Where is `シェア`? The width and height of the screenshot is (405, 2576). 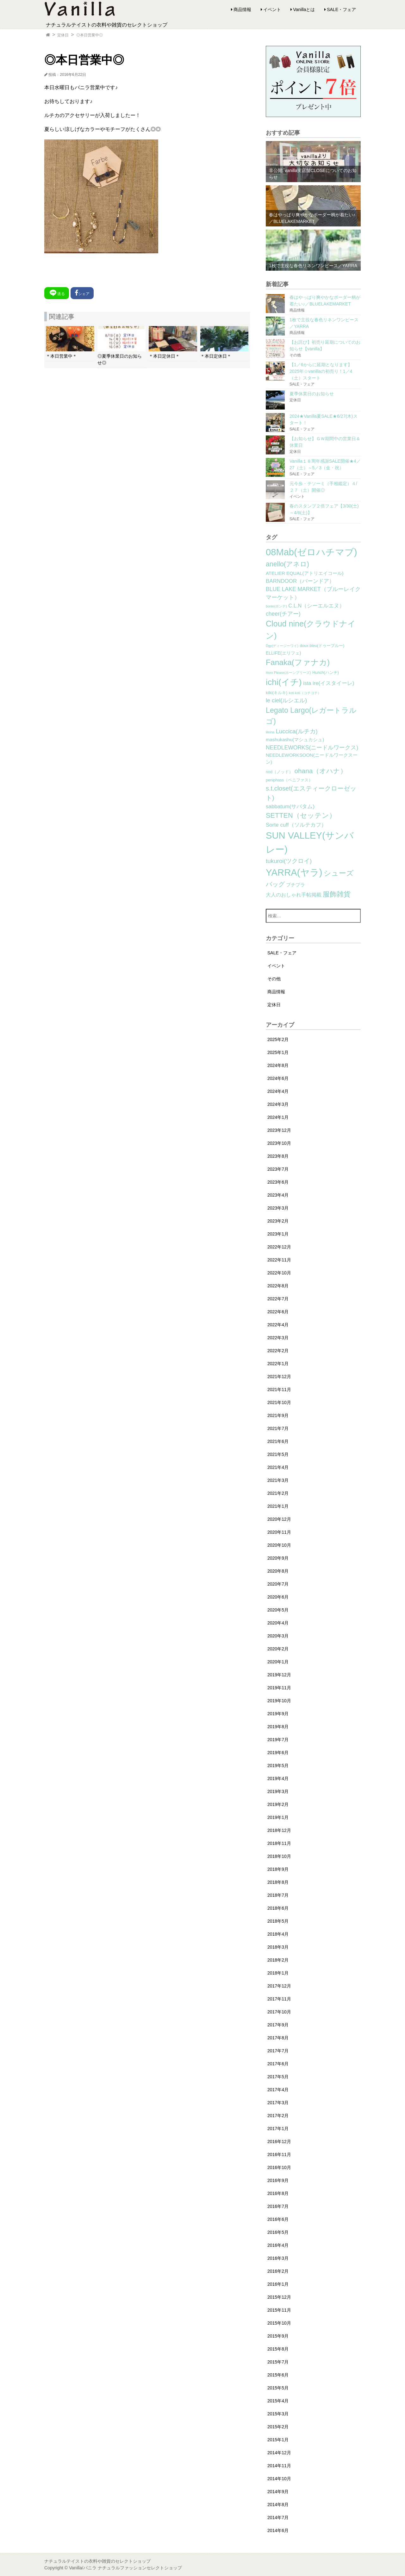
シェア is located at coordinates (82, 293).